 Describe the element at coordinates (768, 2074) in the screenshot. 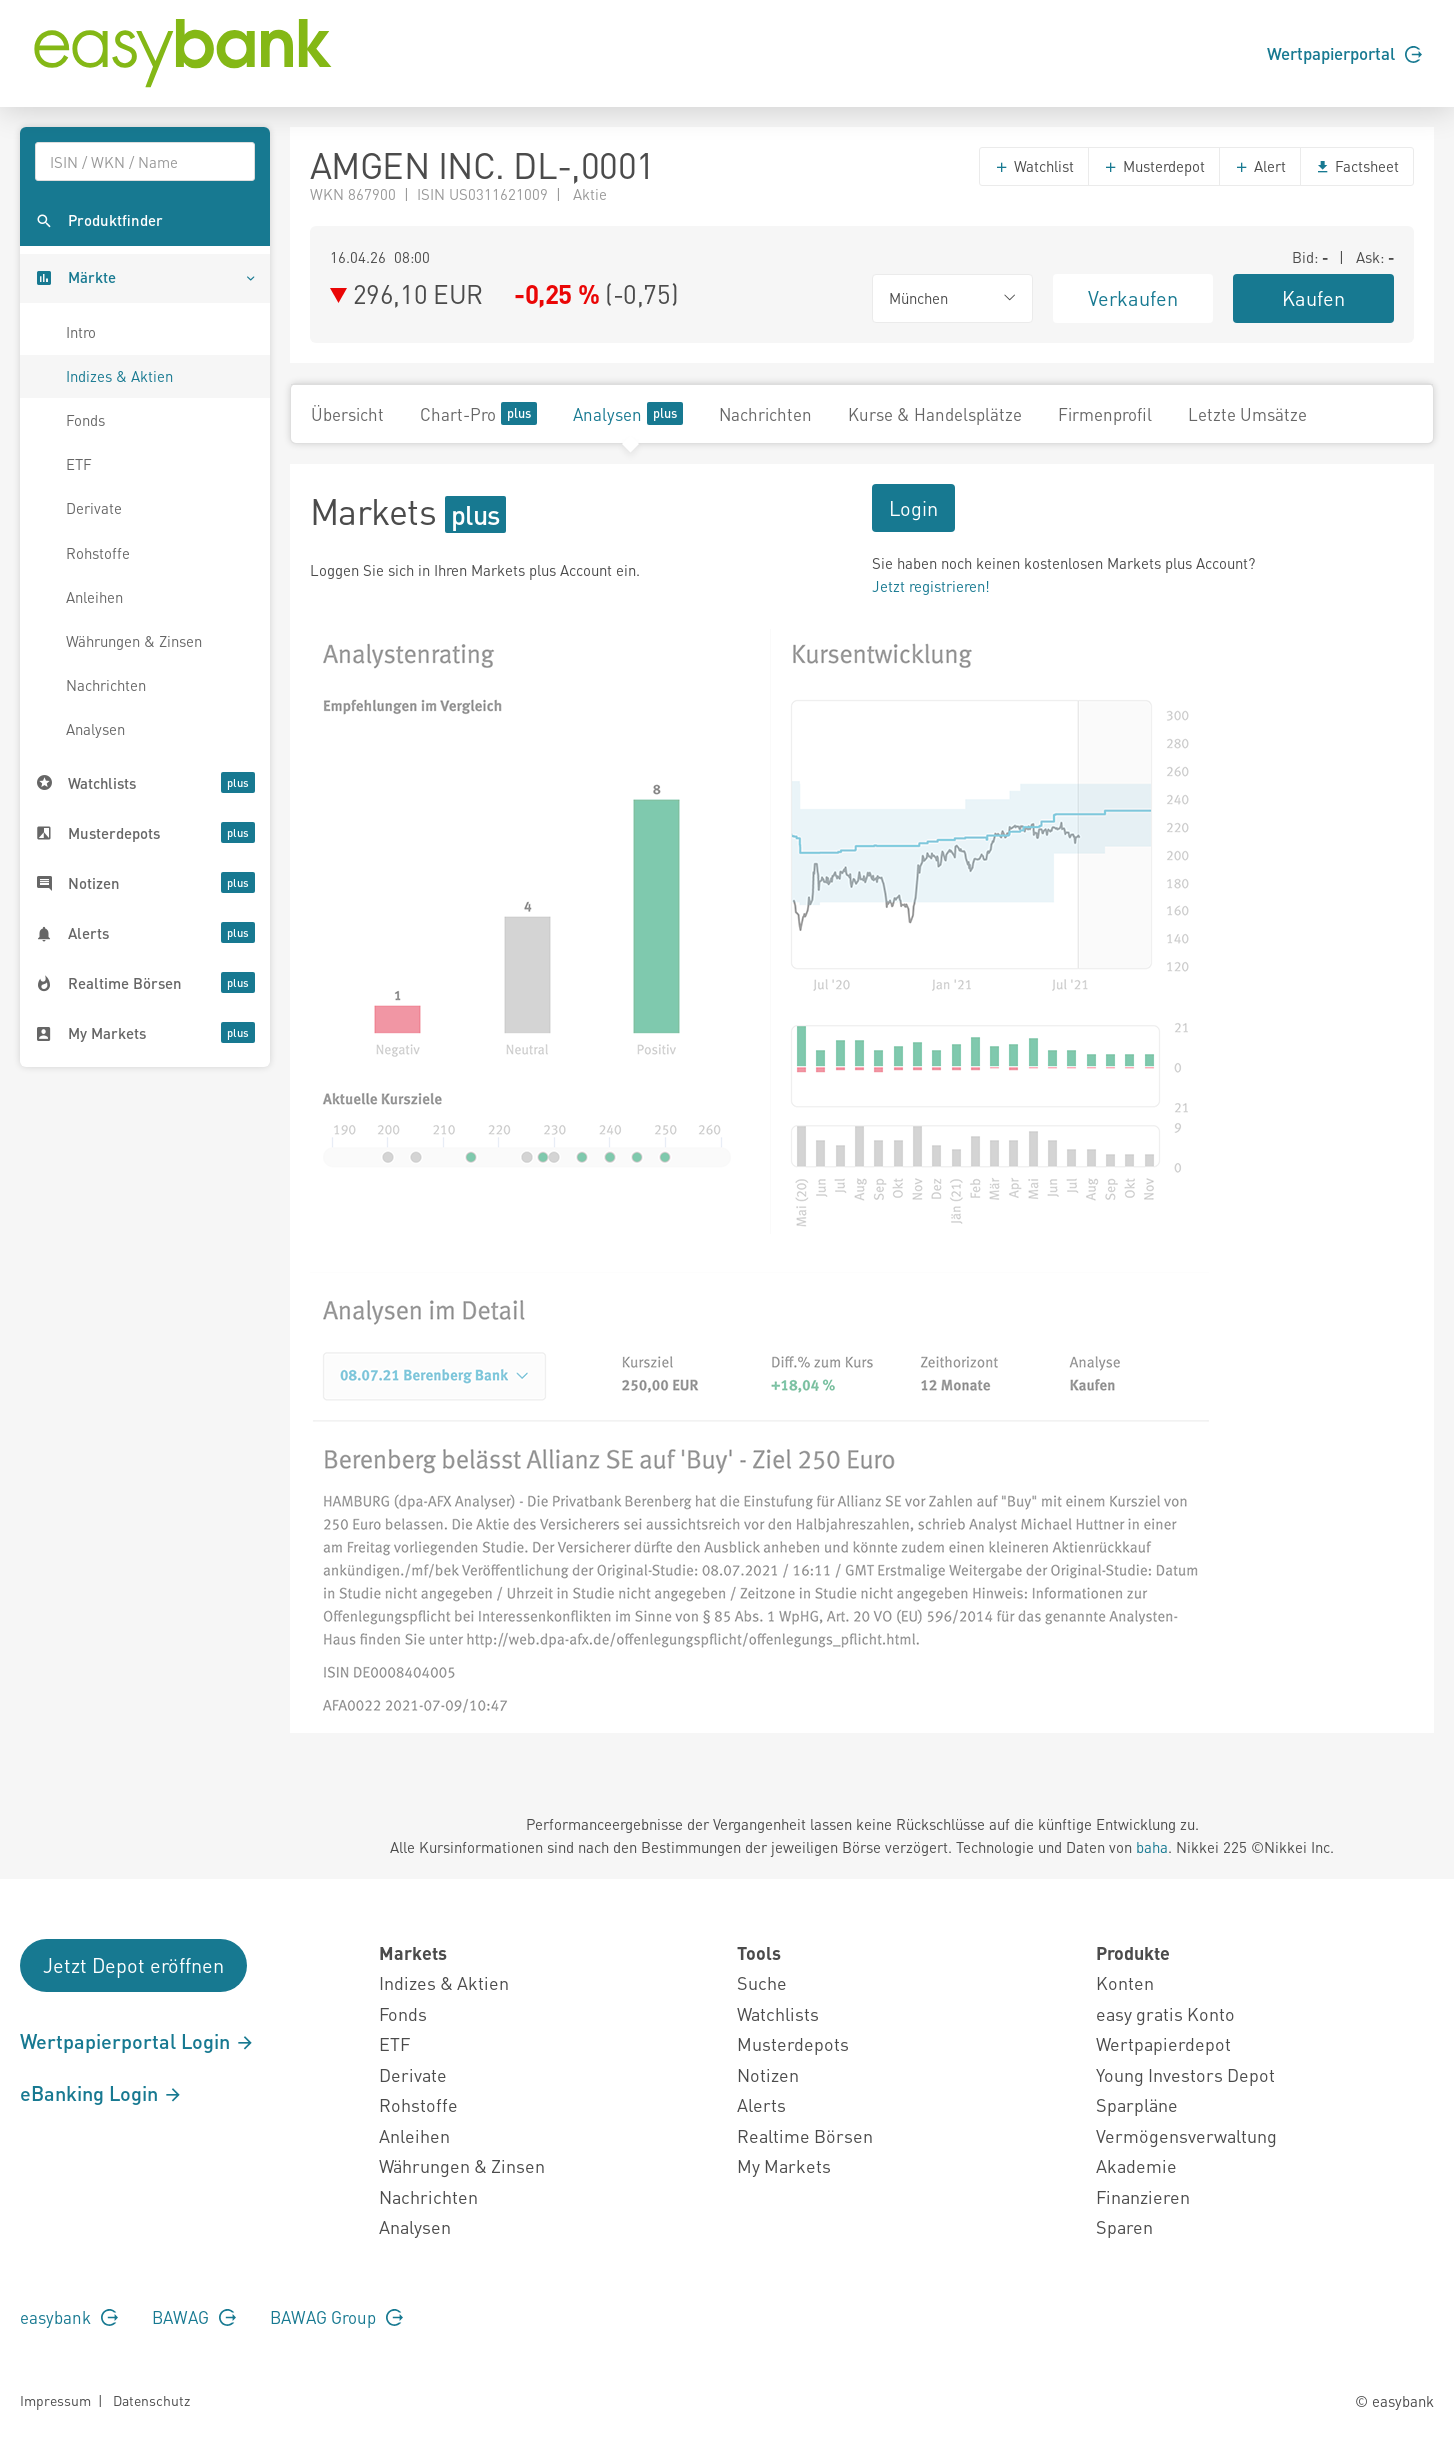

I see `Notizen` at that location.